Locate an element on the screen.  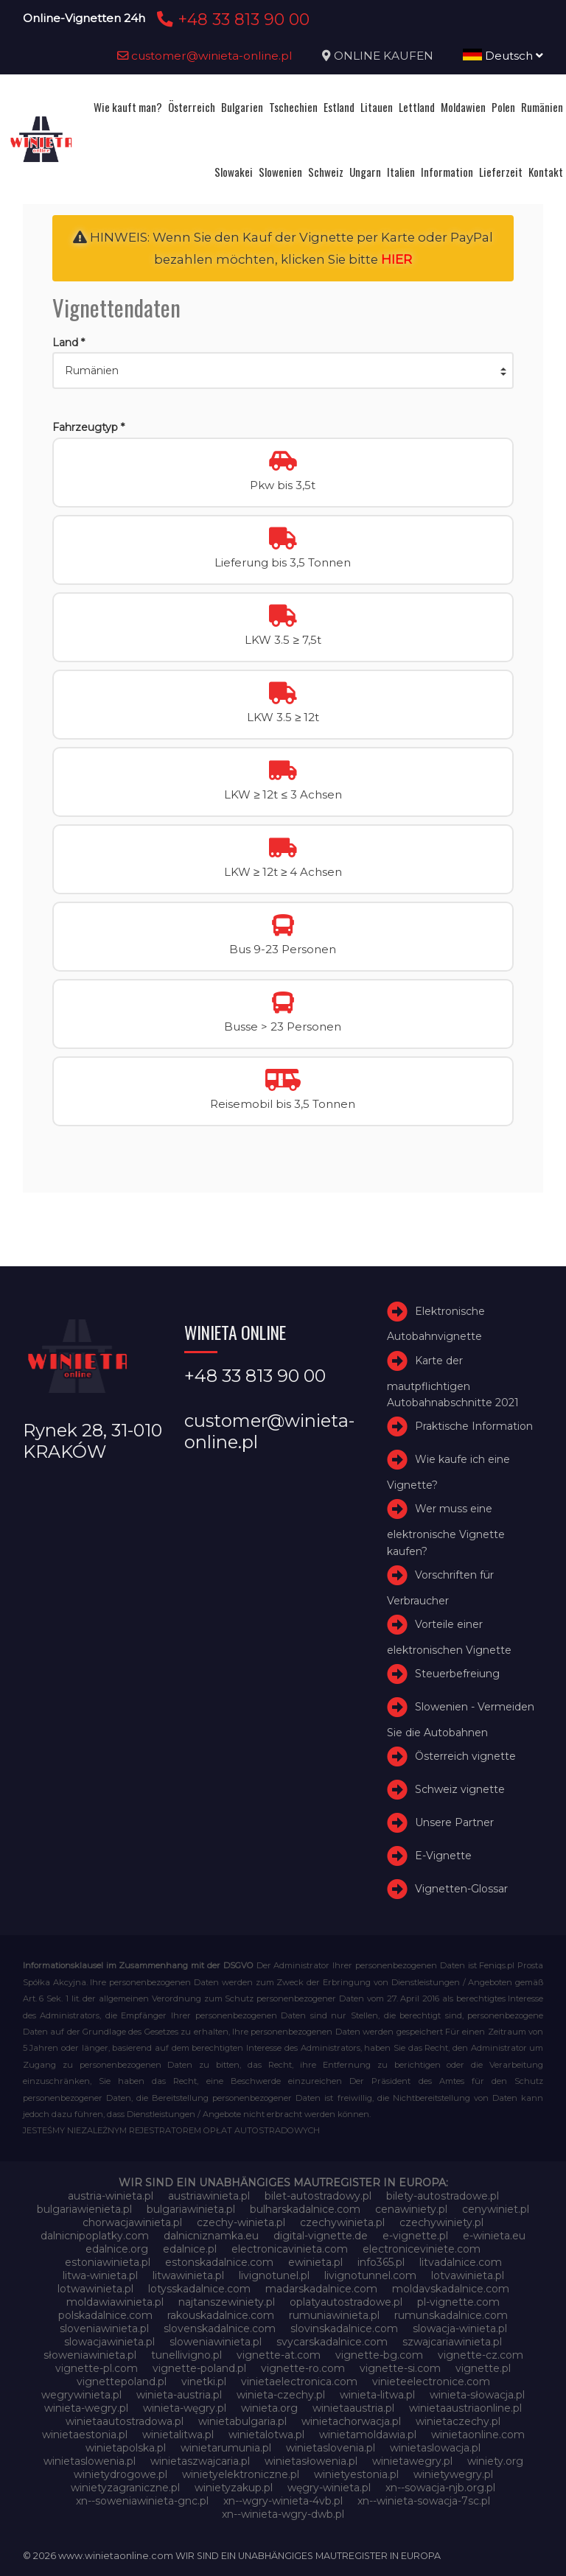
winiety.org is located at coordinates (495, 2461).